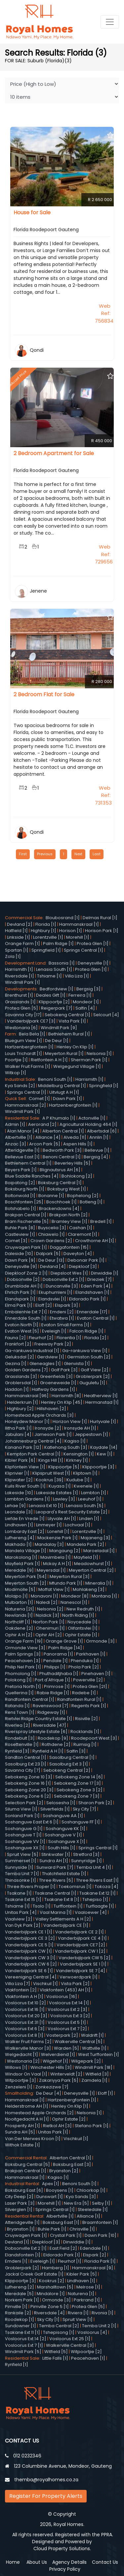 The image size is (124, 2576). What do you see at coordinates (76, 1751) in the screenshot?
I see `Salfin [3]` at bounding box center [76, 1751].